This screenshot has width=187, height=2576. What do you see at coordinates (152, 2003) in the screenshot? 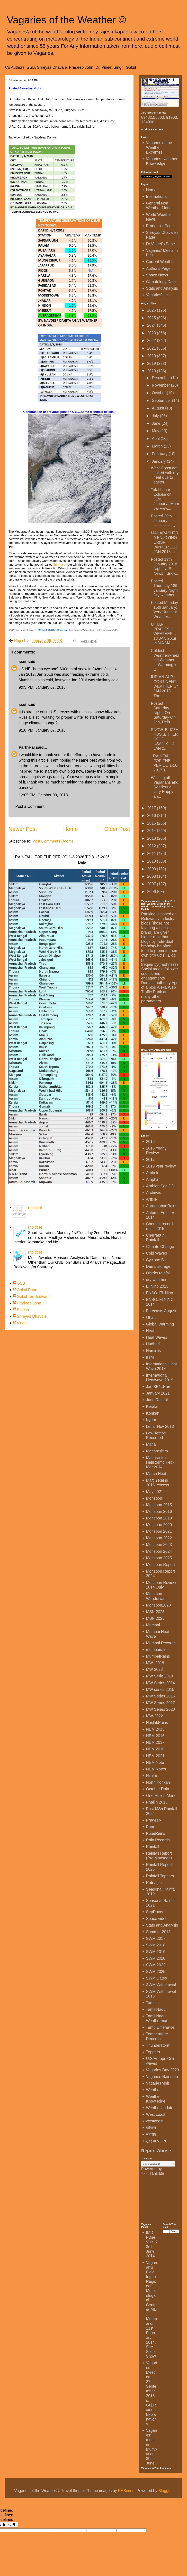
I see `Tamhini` at bounding box center [152, 2003].